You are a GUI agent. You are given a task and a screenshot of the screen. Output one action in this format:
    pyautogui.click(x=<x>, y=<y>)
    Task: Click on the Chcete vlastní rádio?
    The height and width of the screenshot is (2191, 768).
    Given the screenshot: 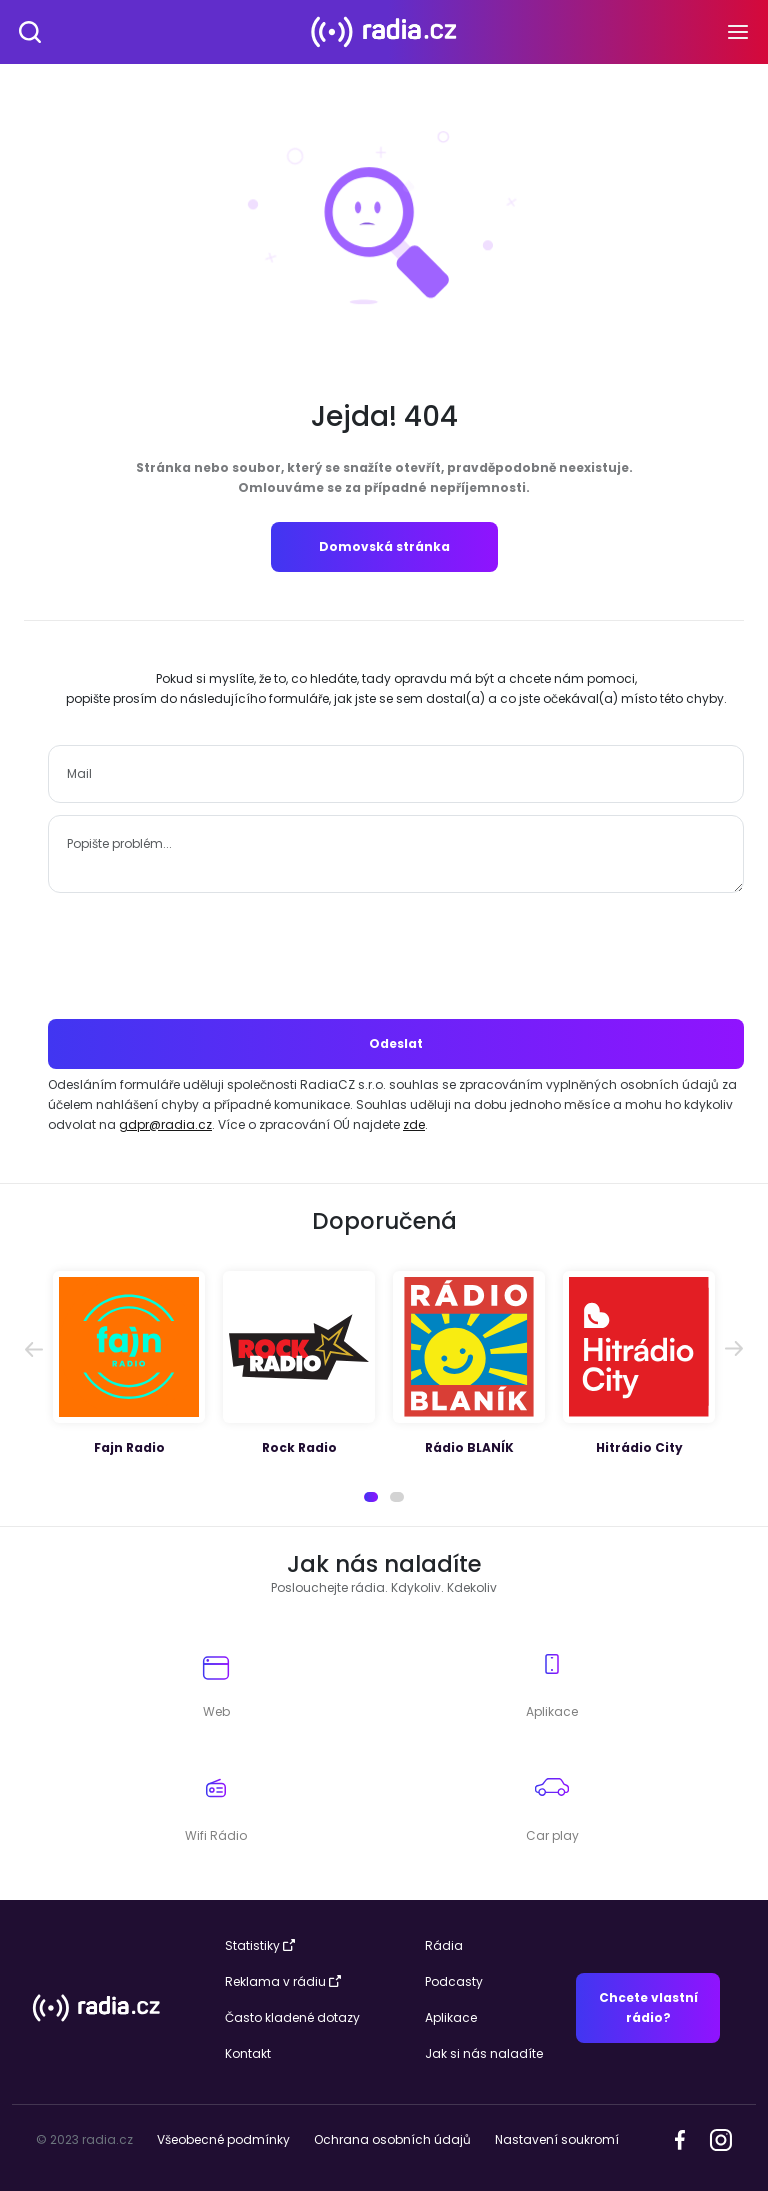 What is the action you would take?
    pyautogui.click(x=648, y=2007)
    